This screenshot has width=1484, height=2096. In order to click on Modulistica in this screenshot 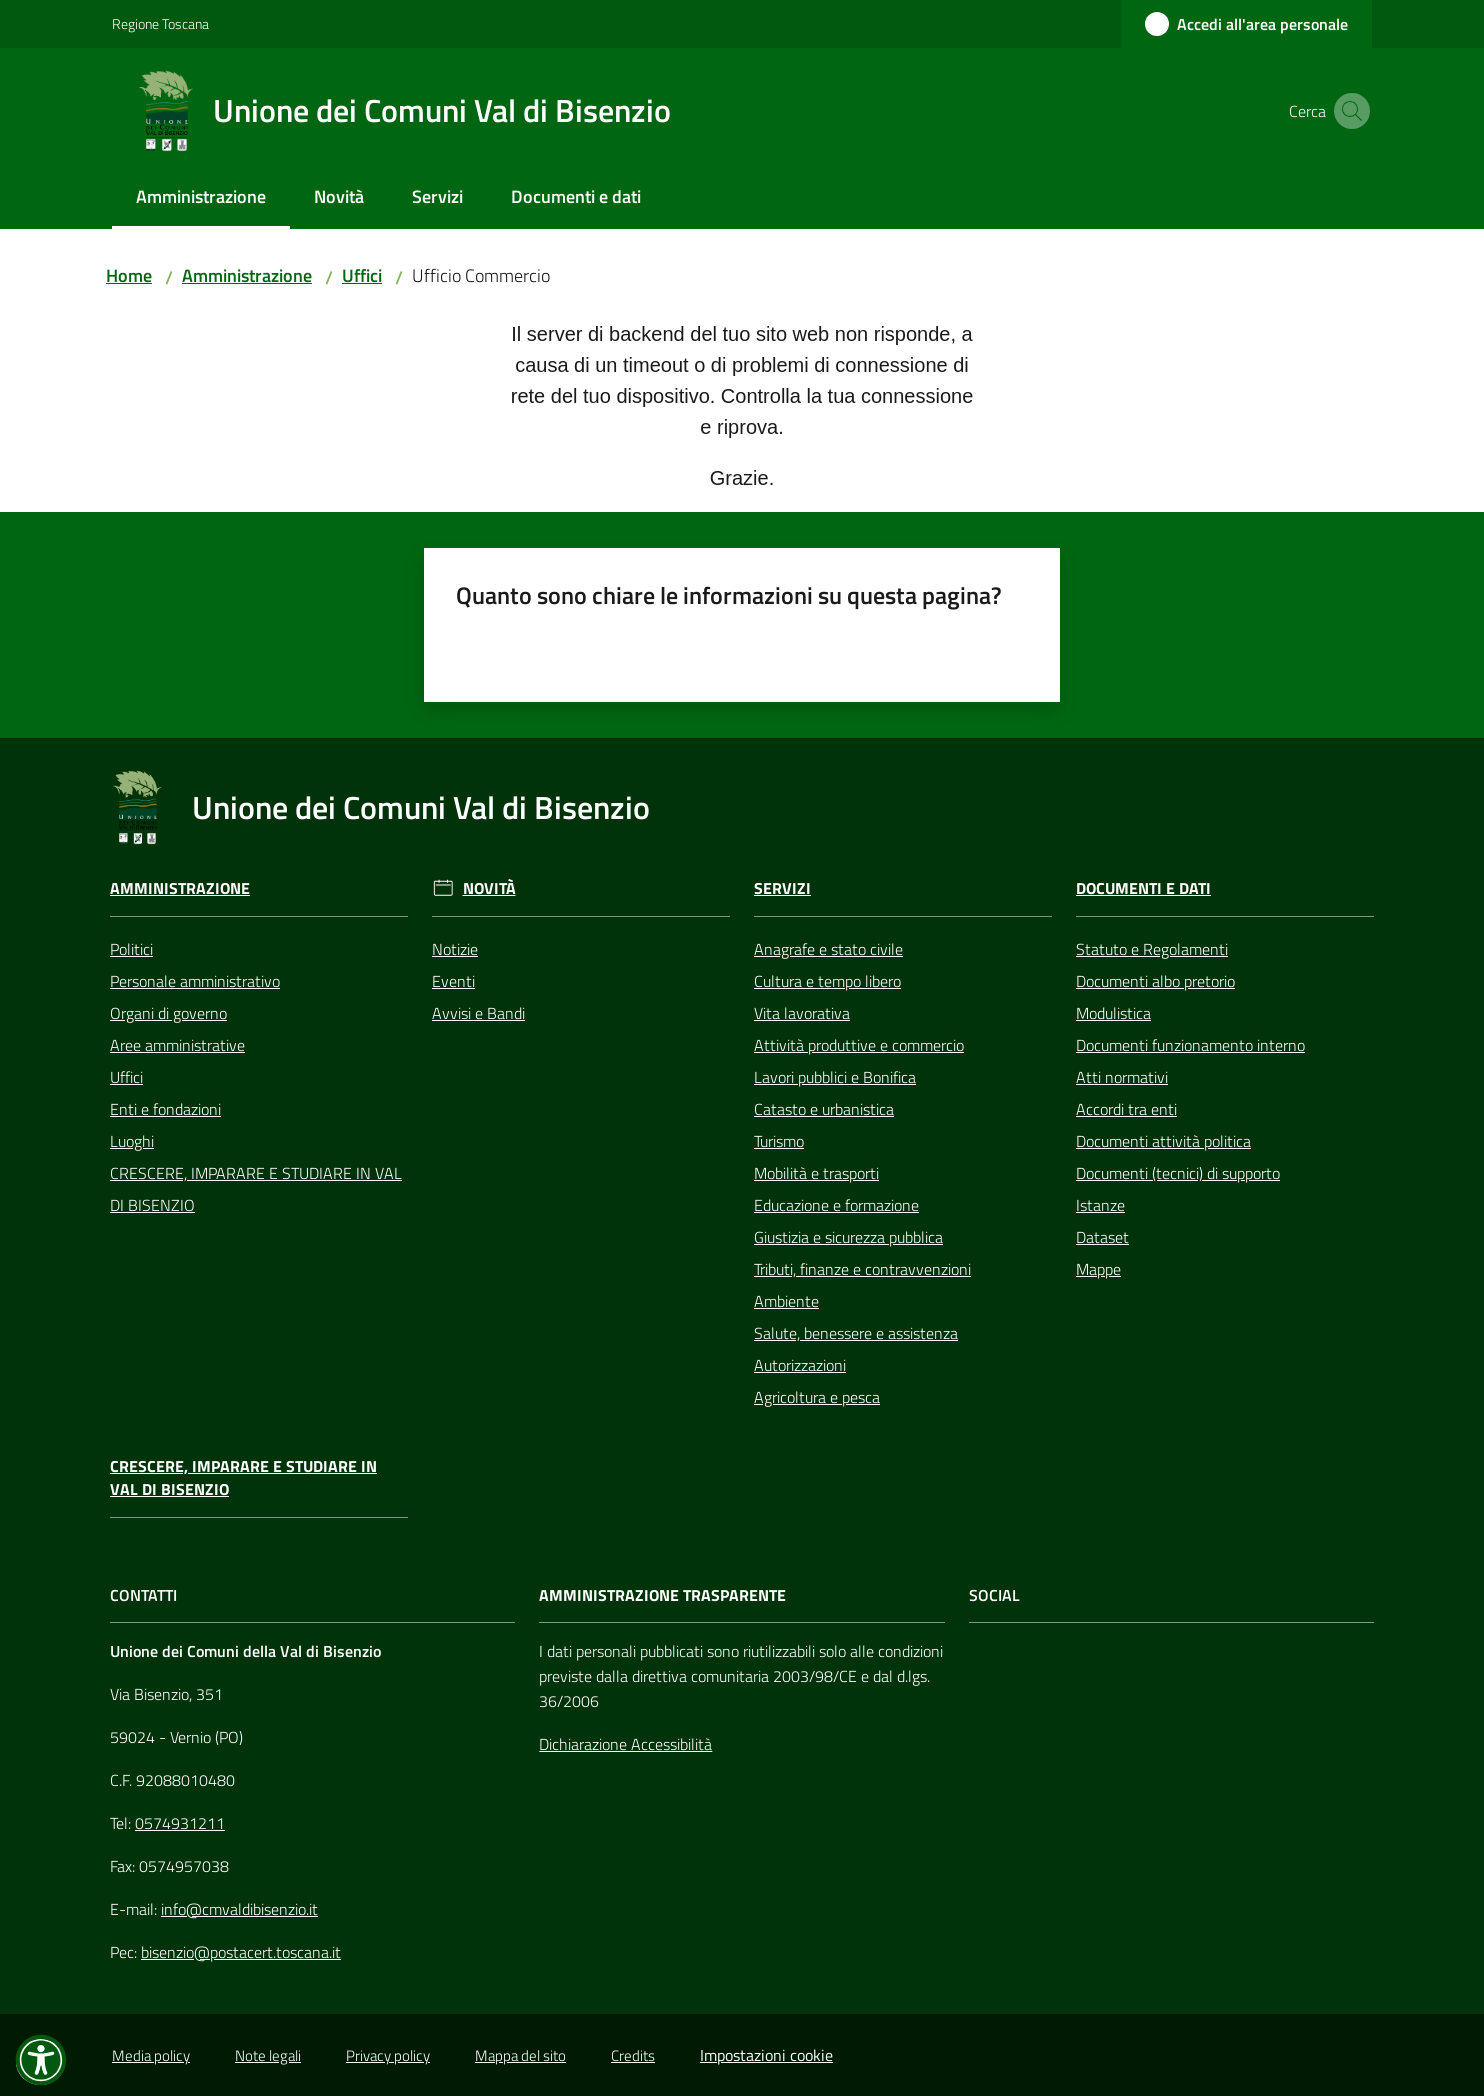, I will do `click(1113, 1013)`.